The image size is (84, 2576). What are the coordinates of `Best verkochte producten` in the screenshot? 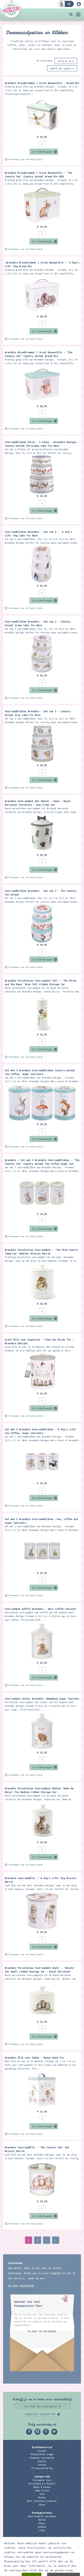 It's located at (42, 2501).